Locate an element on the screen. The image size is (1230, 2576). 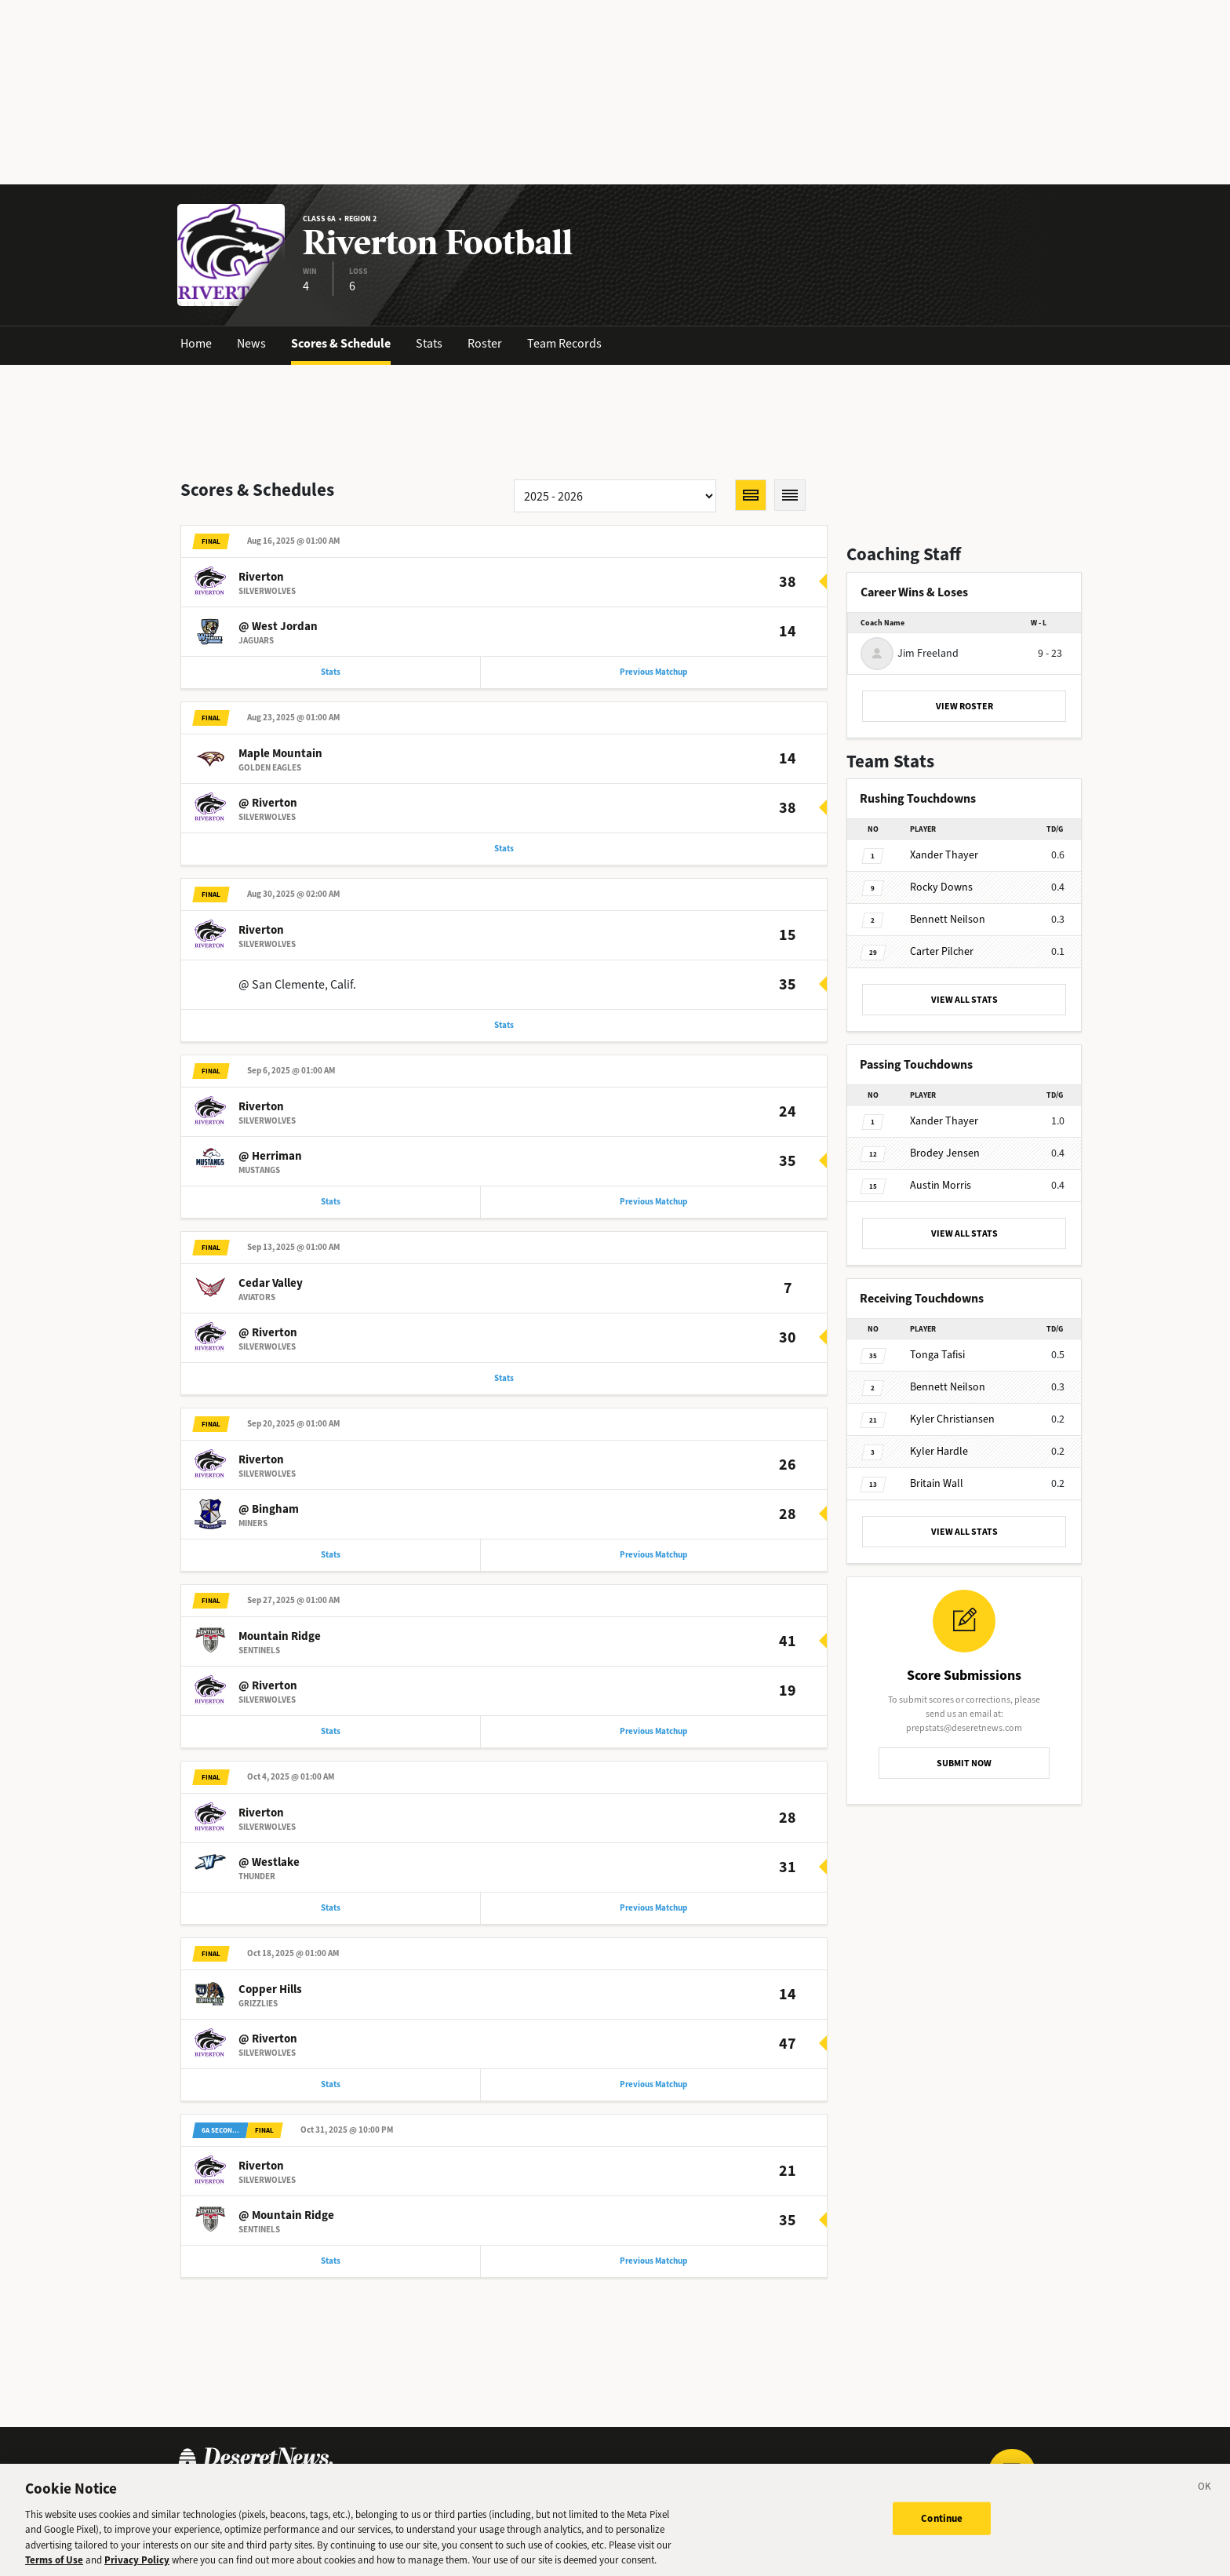
Tafisi is located at coordinates (937, 1354).